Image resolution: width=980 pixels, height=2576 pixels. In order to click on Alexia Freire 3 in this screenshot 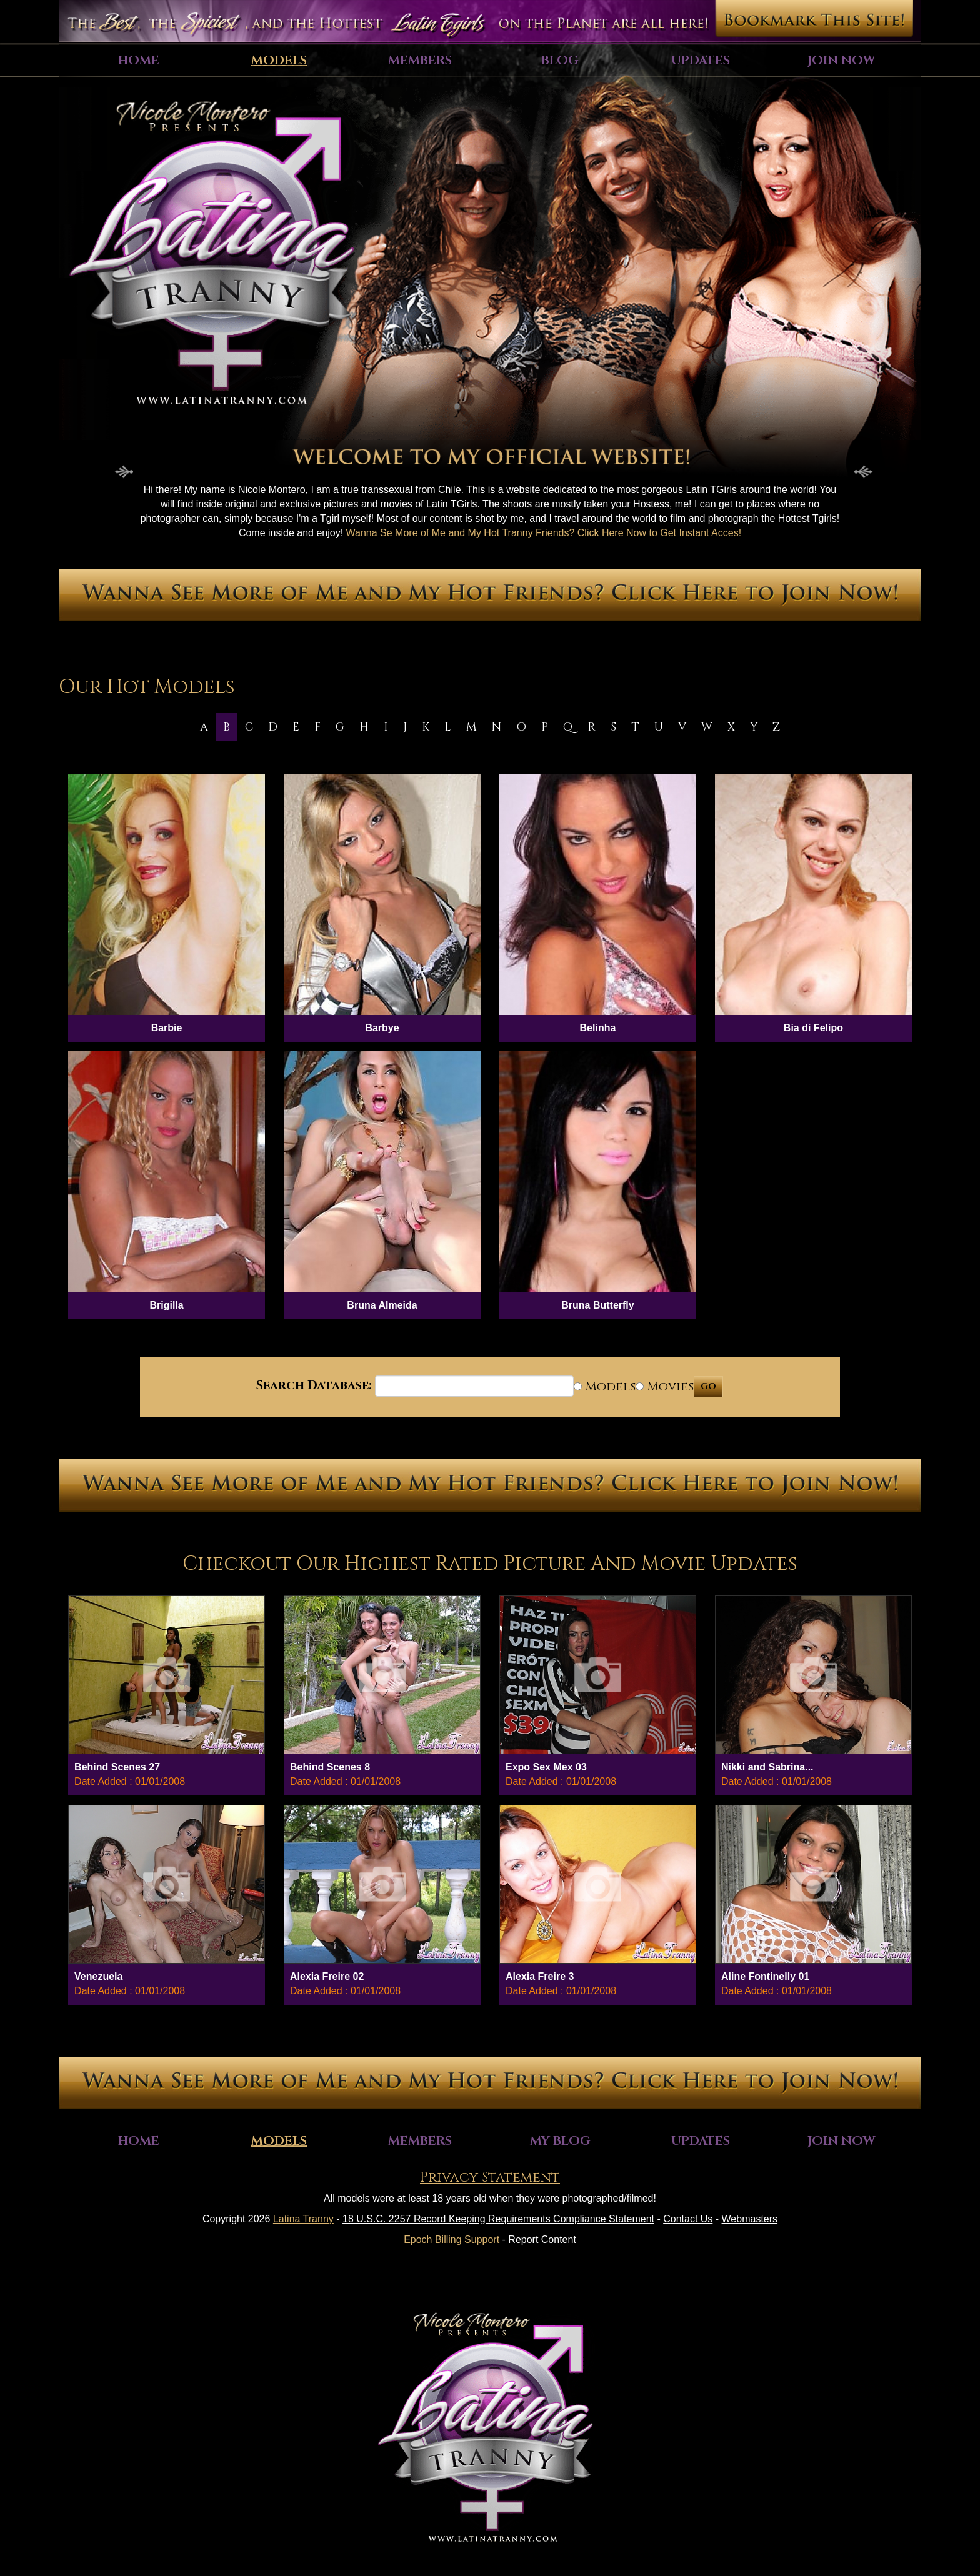, I will do `click(540, 1976)`.